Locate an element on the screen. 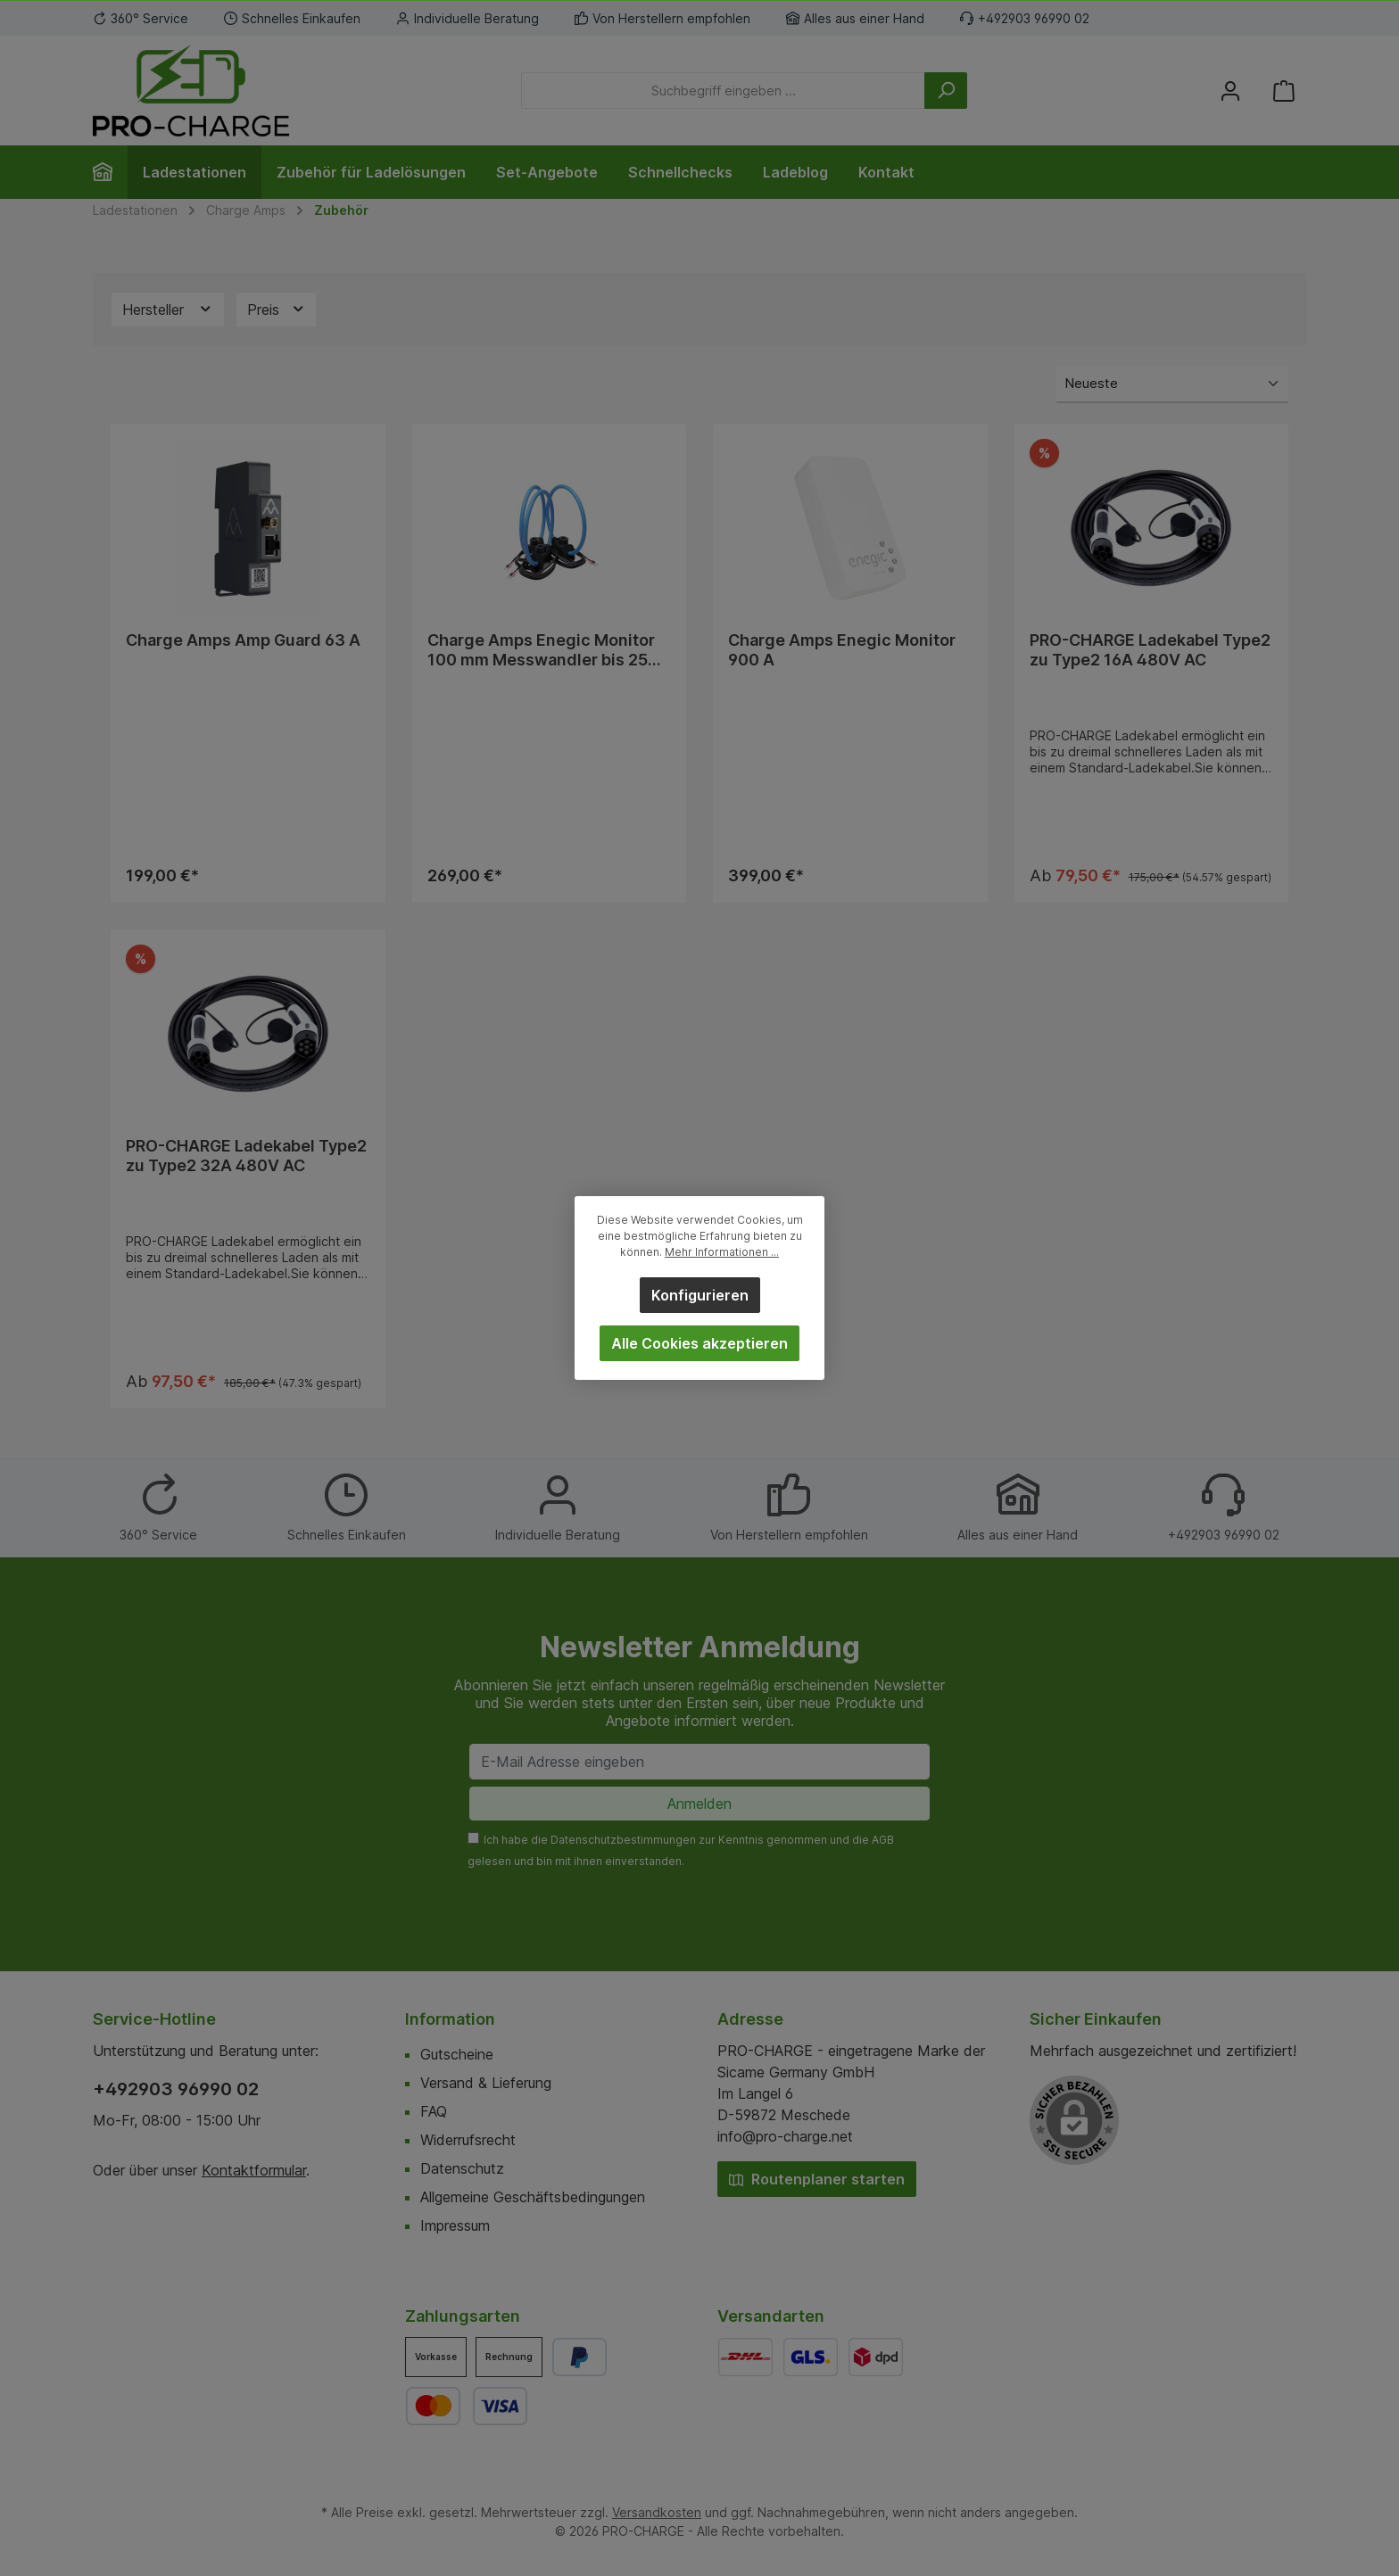 This screenshot has width=1399, height=2576. Routenplaner starten is located at coordinates (817, 2179).